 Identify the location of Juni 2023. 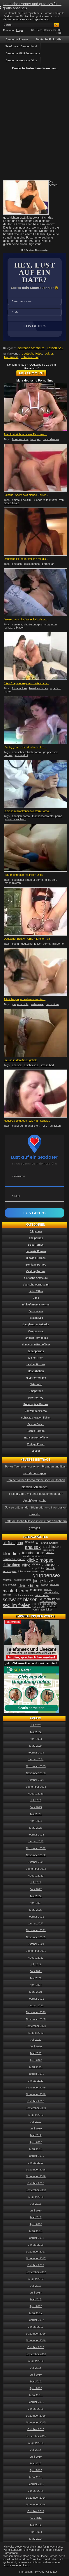
(36, 1807).